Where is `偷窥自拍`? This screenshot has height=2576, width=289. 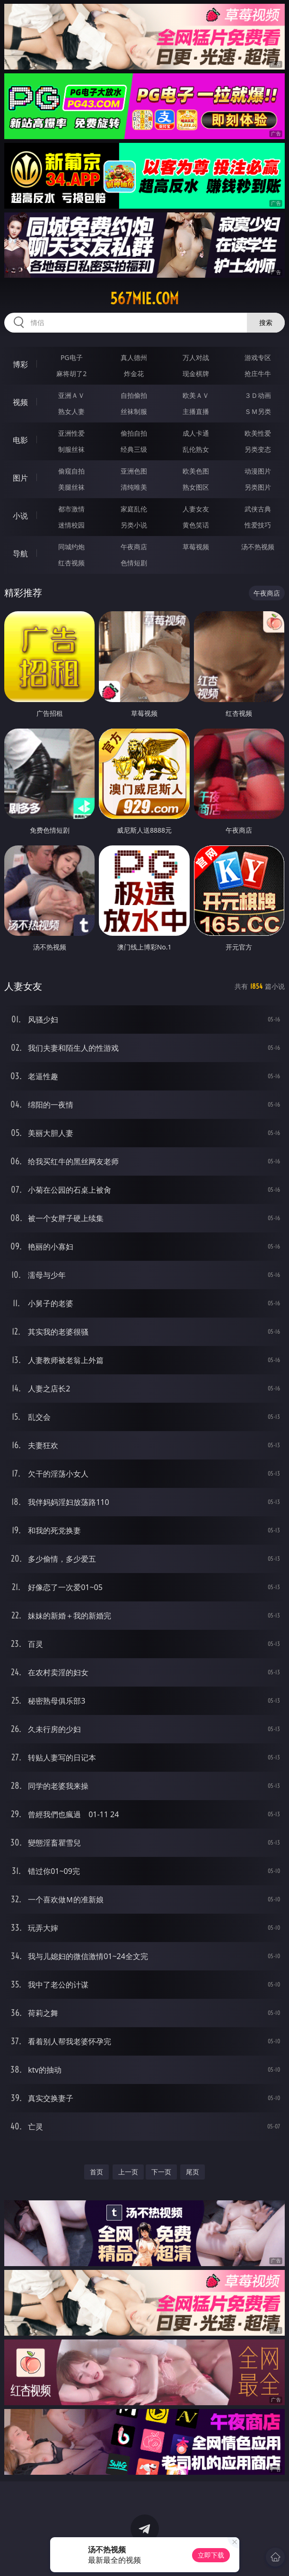
偷窥自拍 is located at coordinates (71, 470).